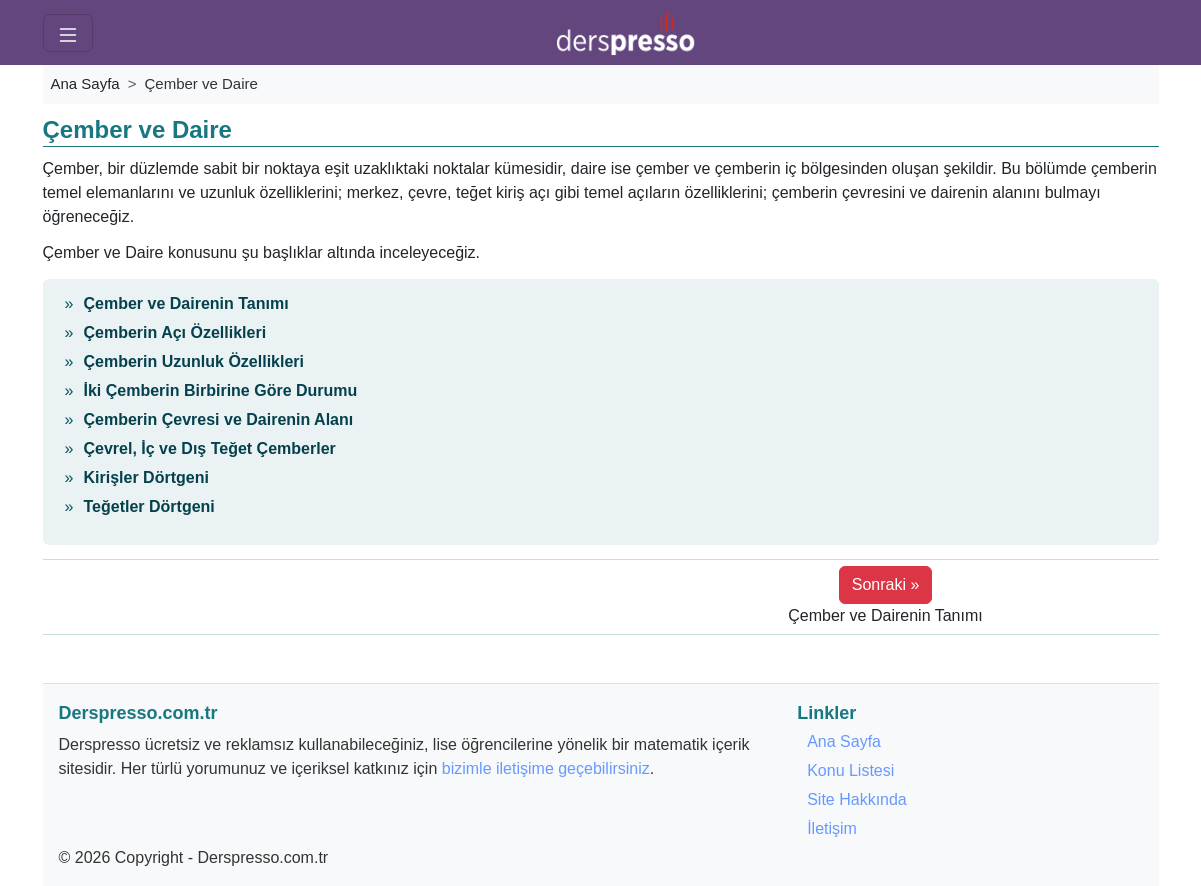 This screenshot has width=1201, height=886. Describe the element at coordinates (68, 33) in the screenshot. I see `[Menü]` at that location.